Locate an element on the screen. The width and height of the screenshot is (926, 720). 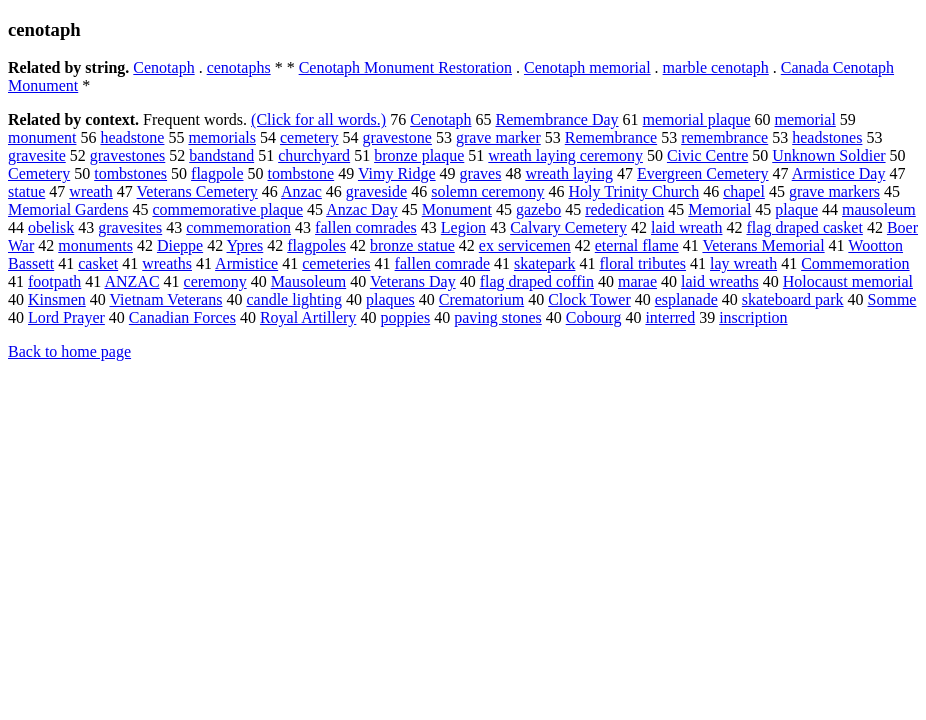
marae is located at coordinates (637, 281).